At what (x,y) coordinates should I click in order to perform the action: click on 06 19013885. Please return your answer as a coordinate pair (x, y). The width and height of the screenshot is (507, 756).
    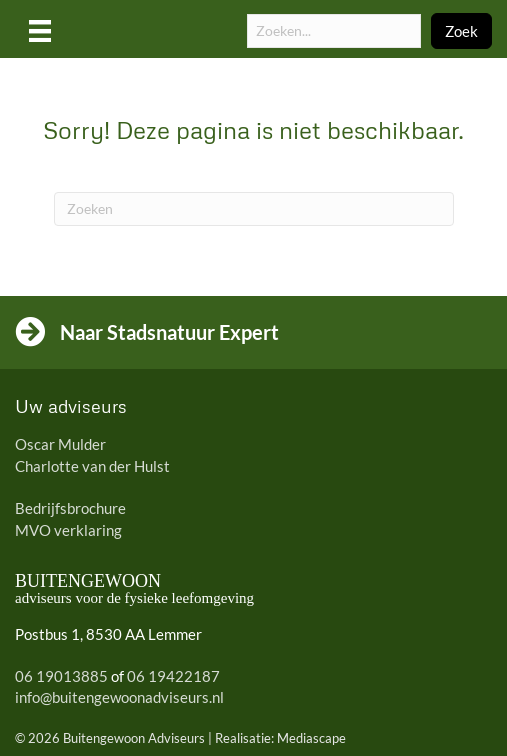
    Looking at the image, I should click on (61, 676).